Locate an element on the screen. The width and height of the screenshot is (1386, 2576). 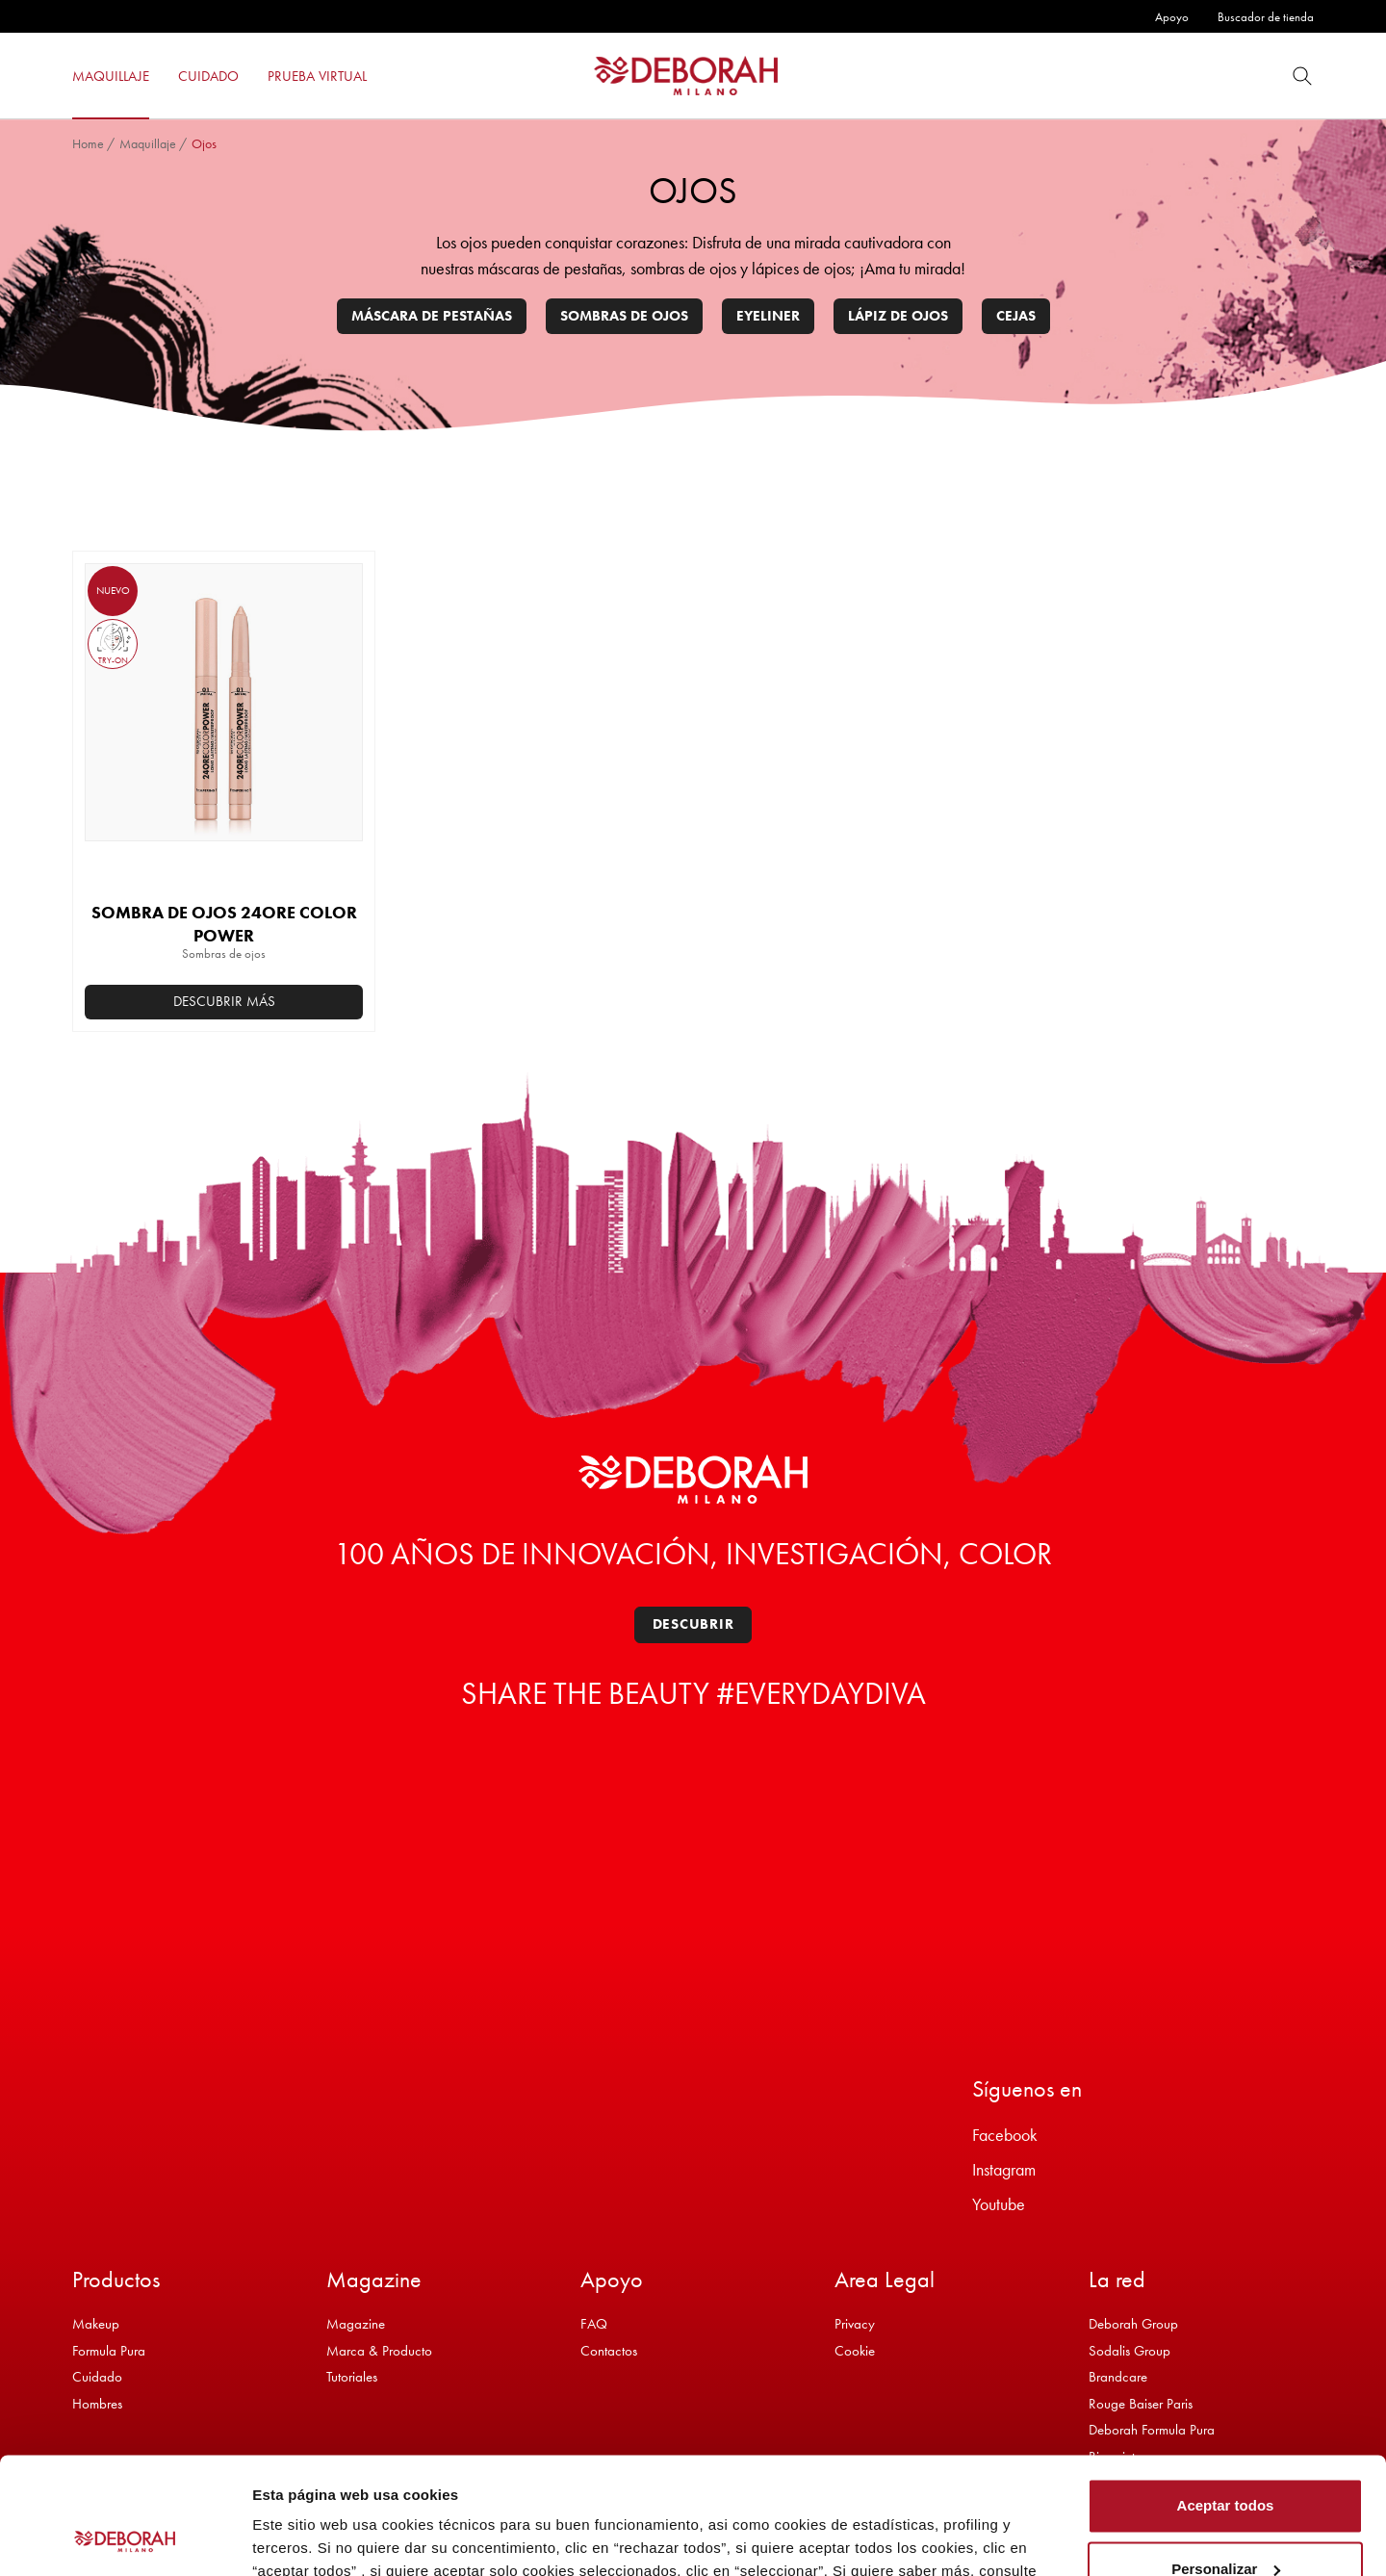
Aceptar todos is located at coordinates (1225, 2396).